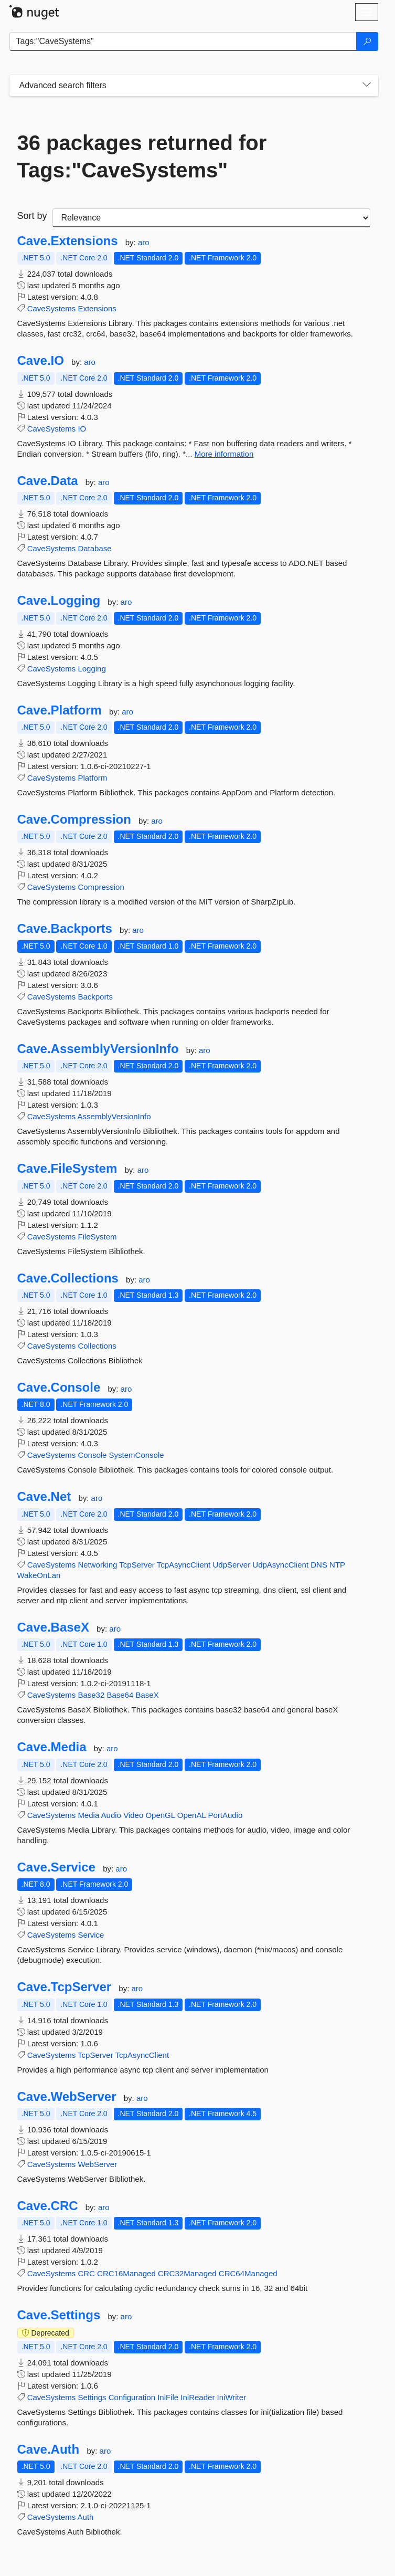  Describe the element at coordinates (68, 1278) in the screenshot. I see `Cave.Collections` at that location.